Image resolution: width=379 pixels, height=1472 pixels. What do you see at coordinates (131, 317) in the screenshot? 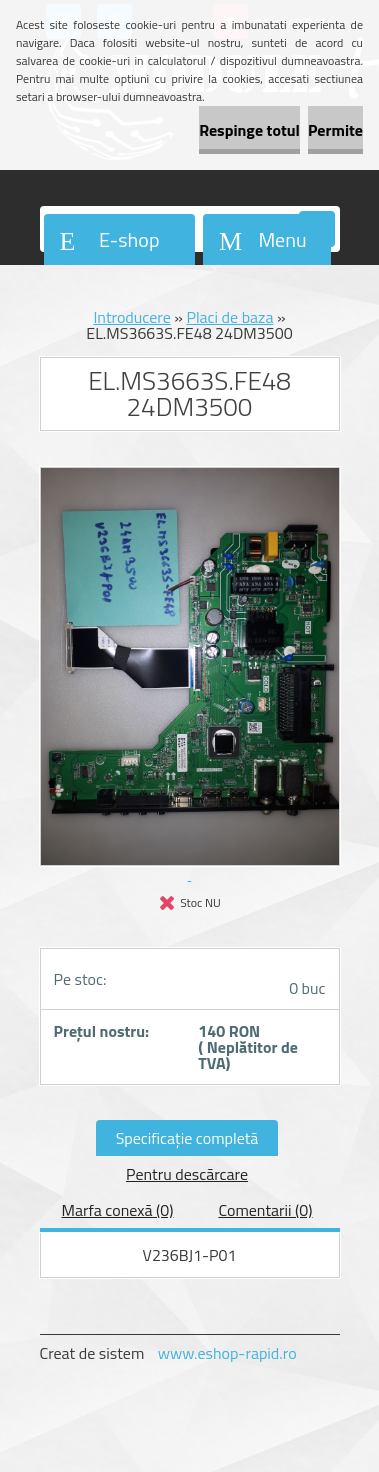
I see `Introducere` at bounding box center [131, 317].